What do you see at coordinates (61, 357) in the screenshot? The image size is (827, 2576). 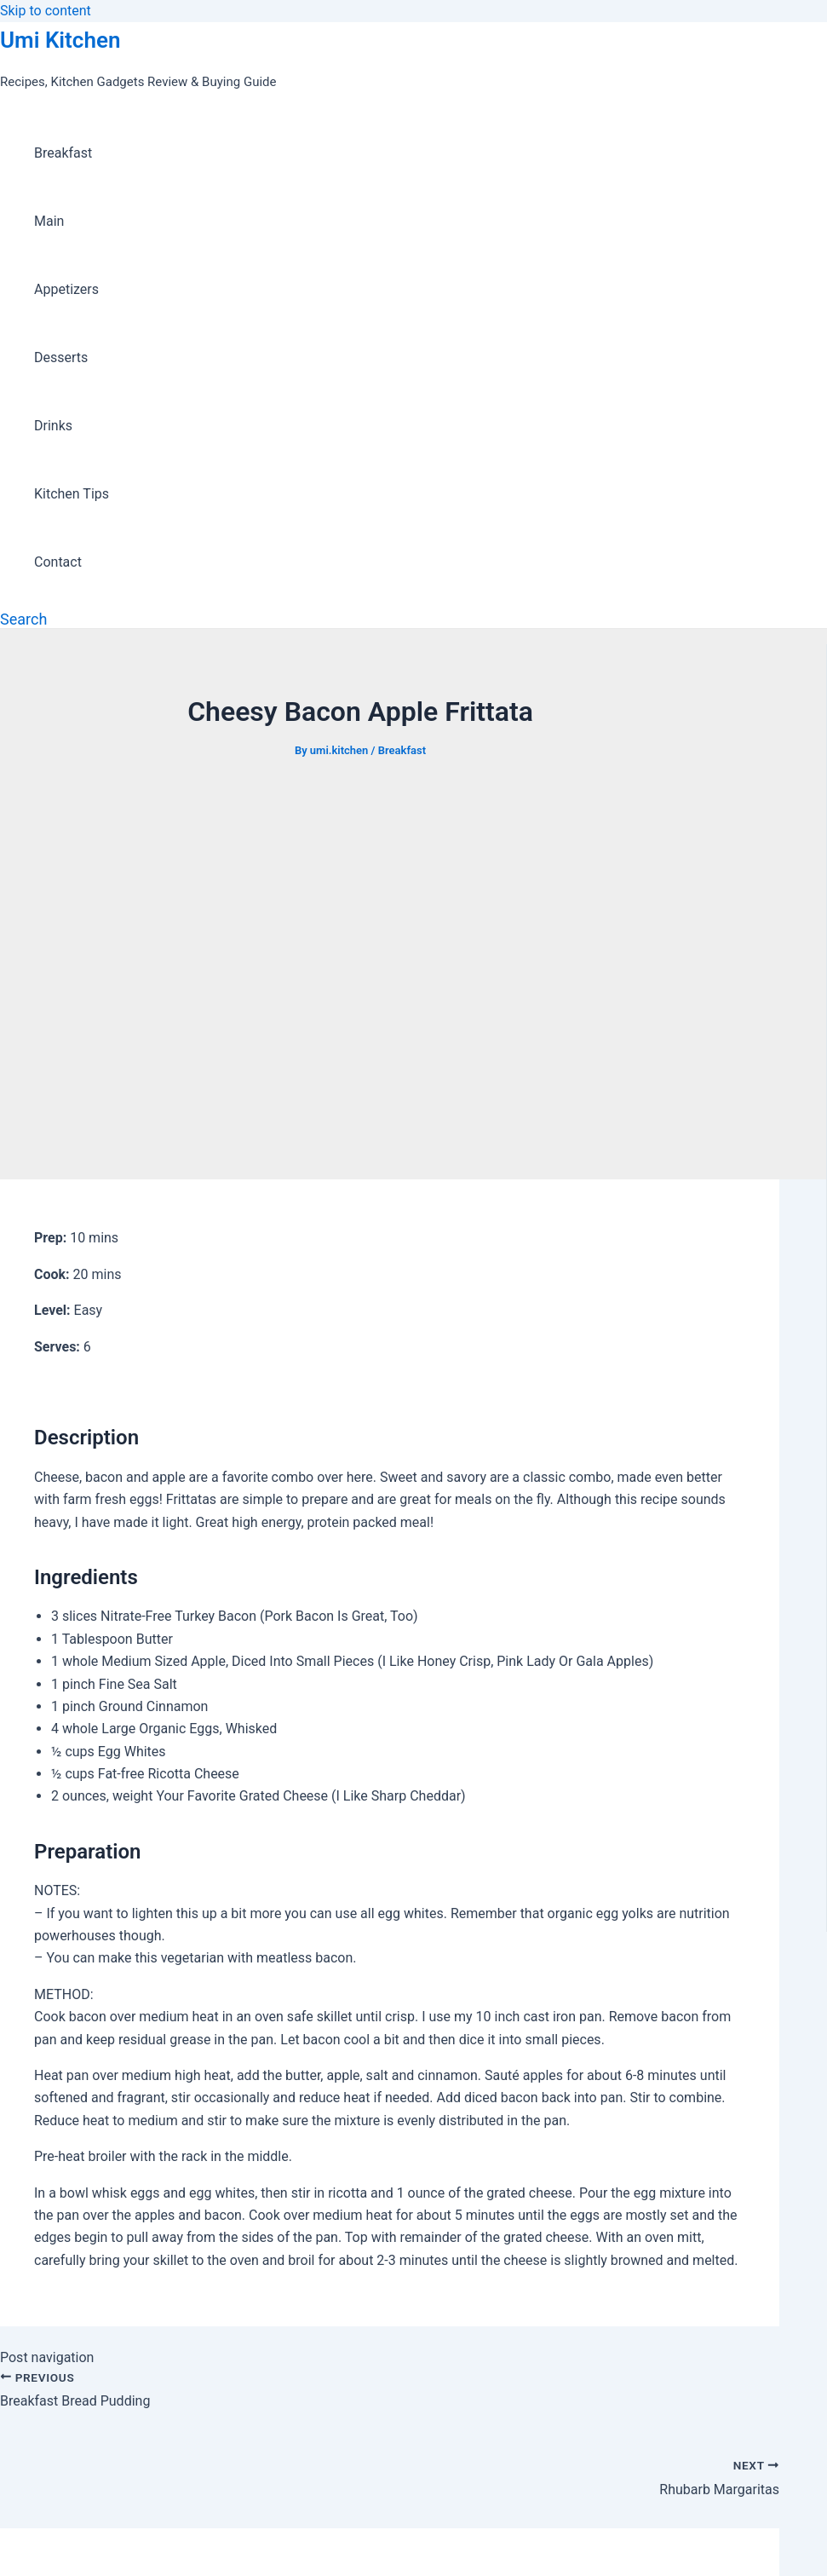 I see `Desserts` at bounding box center [61, 357].